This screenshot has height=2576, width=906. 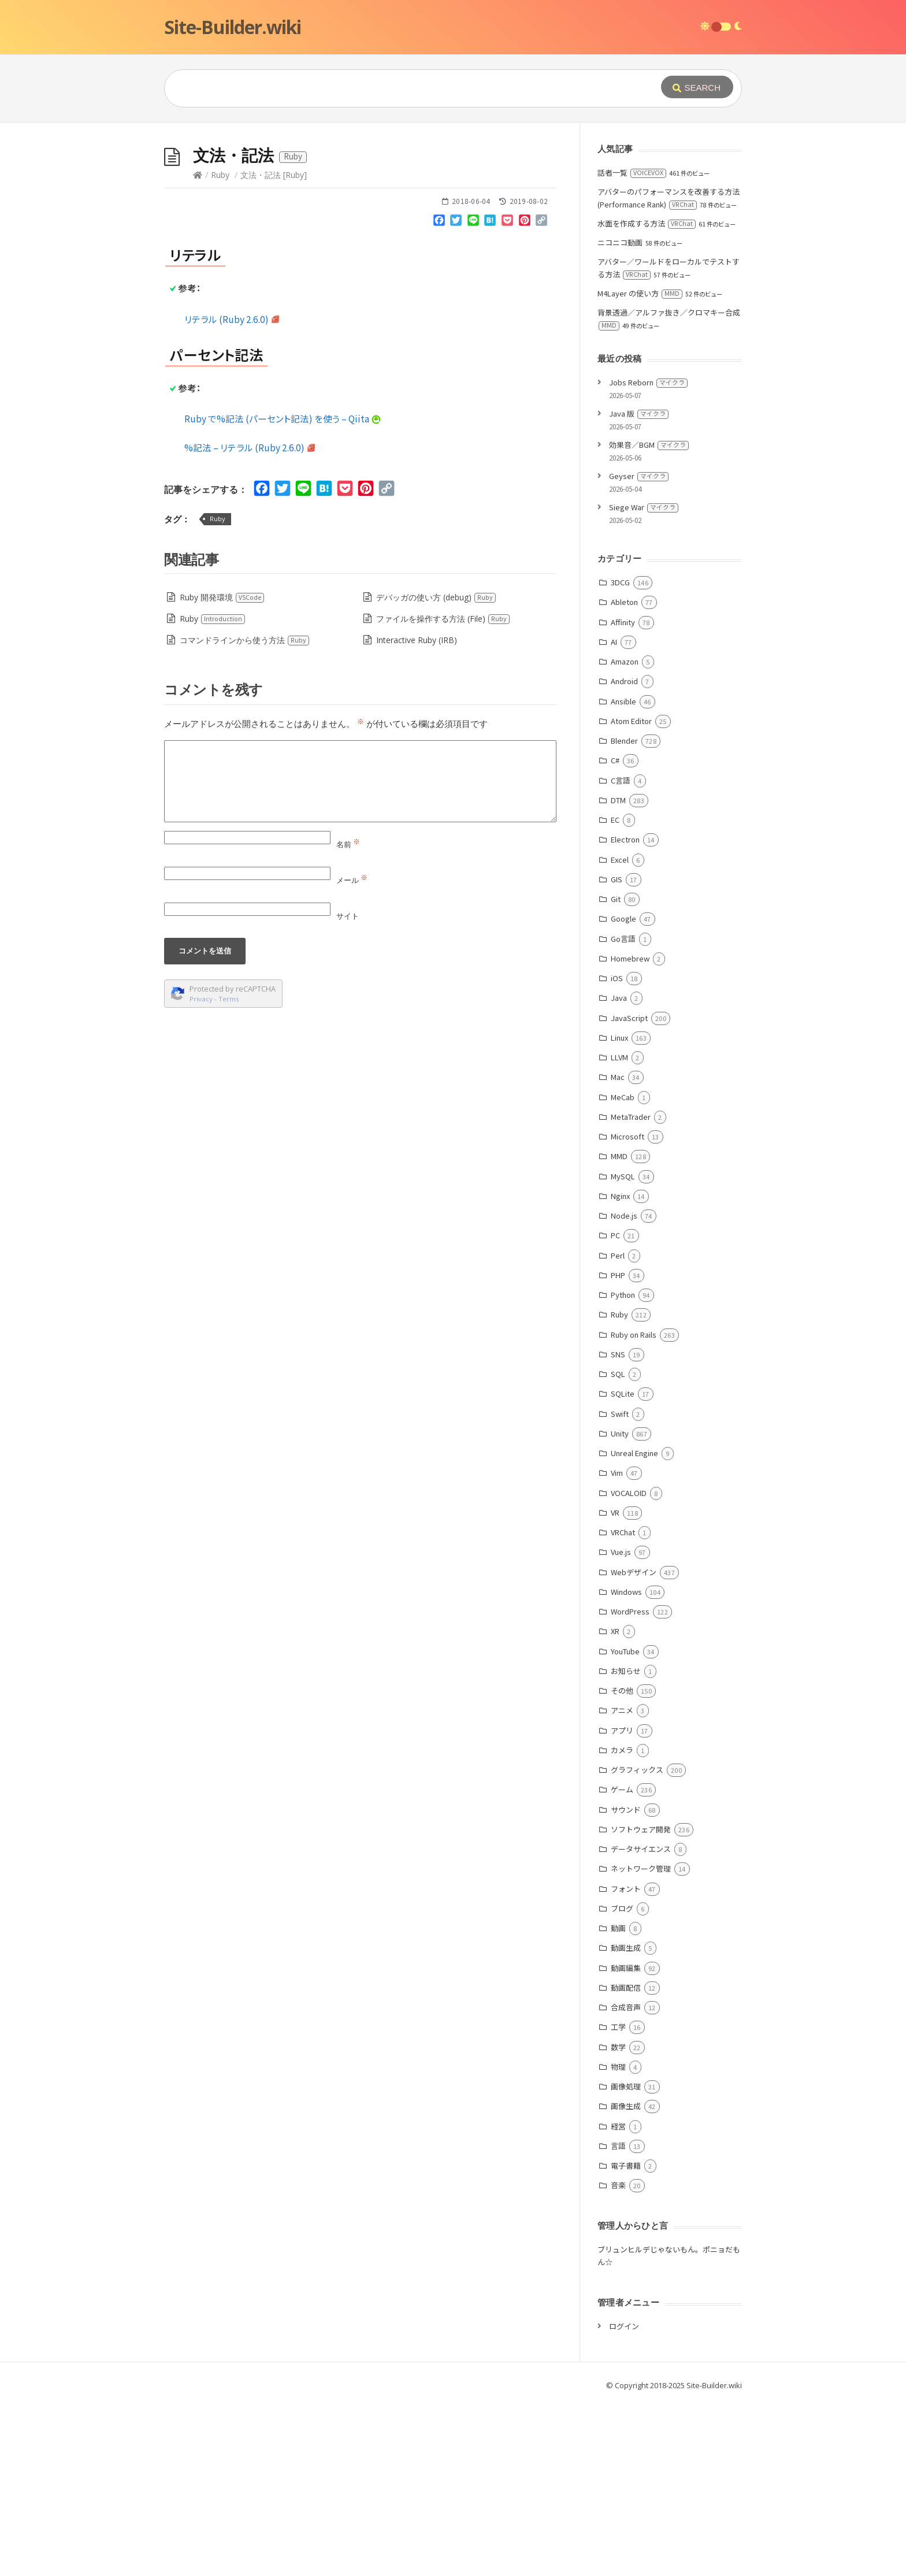 What do you see at coordinates (416, 813) in the screenshot?
I see `Interactive Ruby (IRB)` at bounding box center [416, 813].